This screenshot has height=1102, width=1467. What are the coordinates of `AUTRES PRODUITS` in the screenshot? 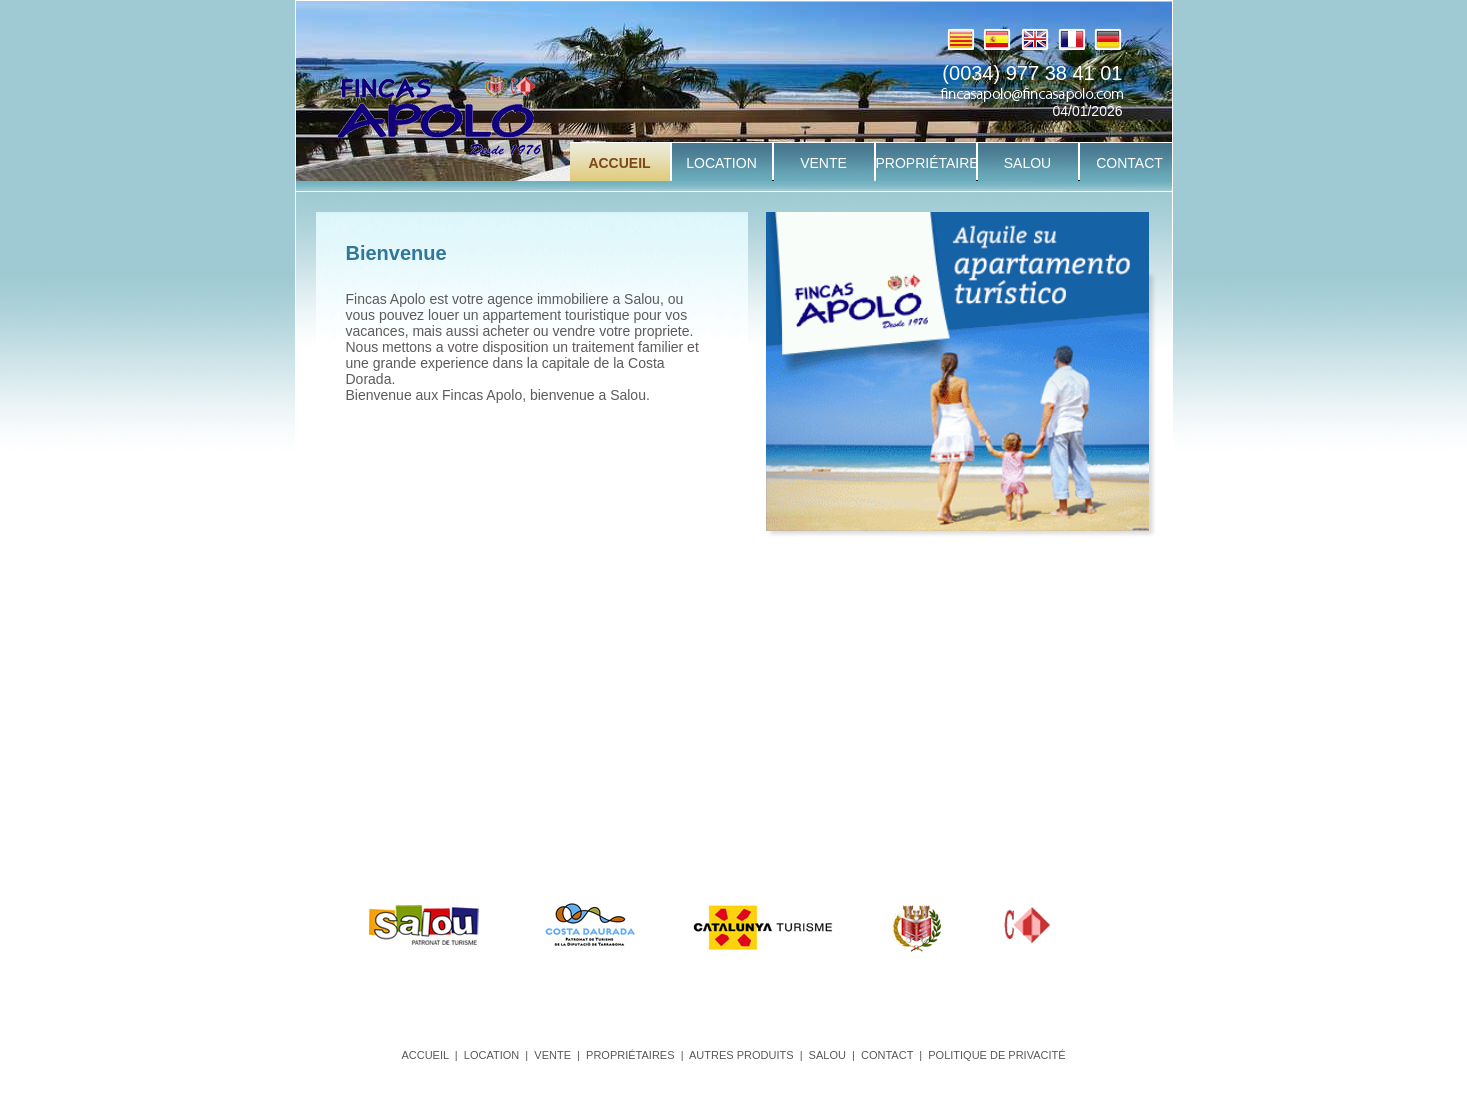 It's located at (741, 1055).